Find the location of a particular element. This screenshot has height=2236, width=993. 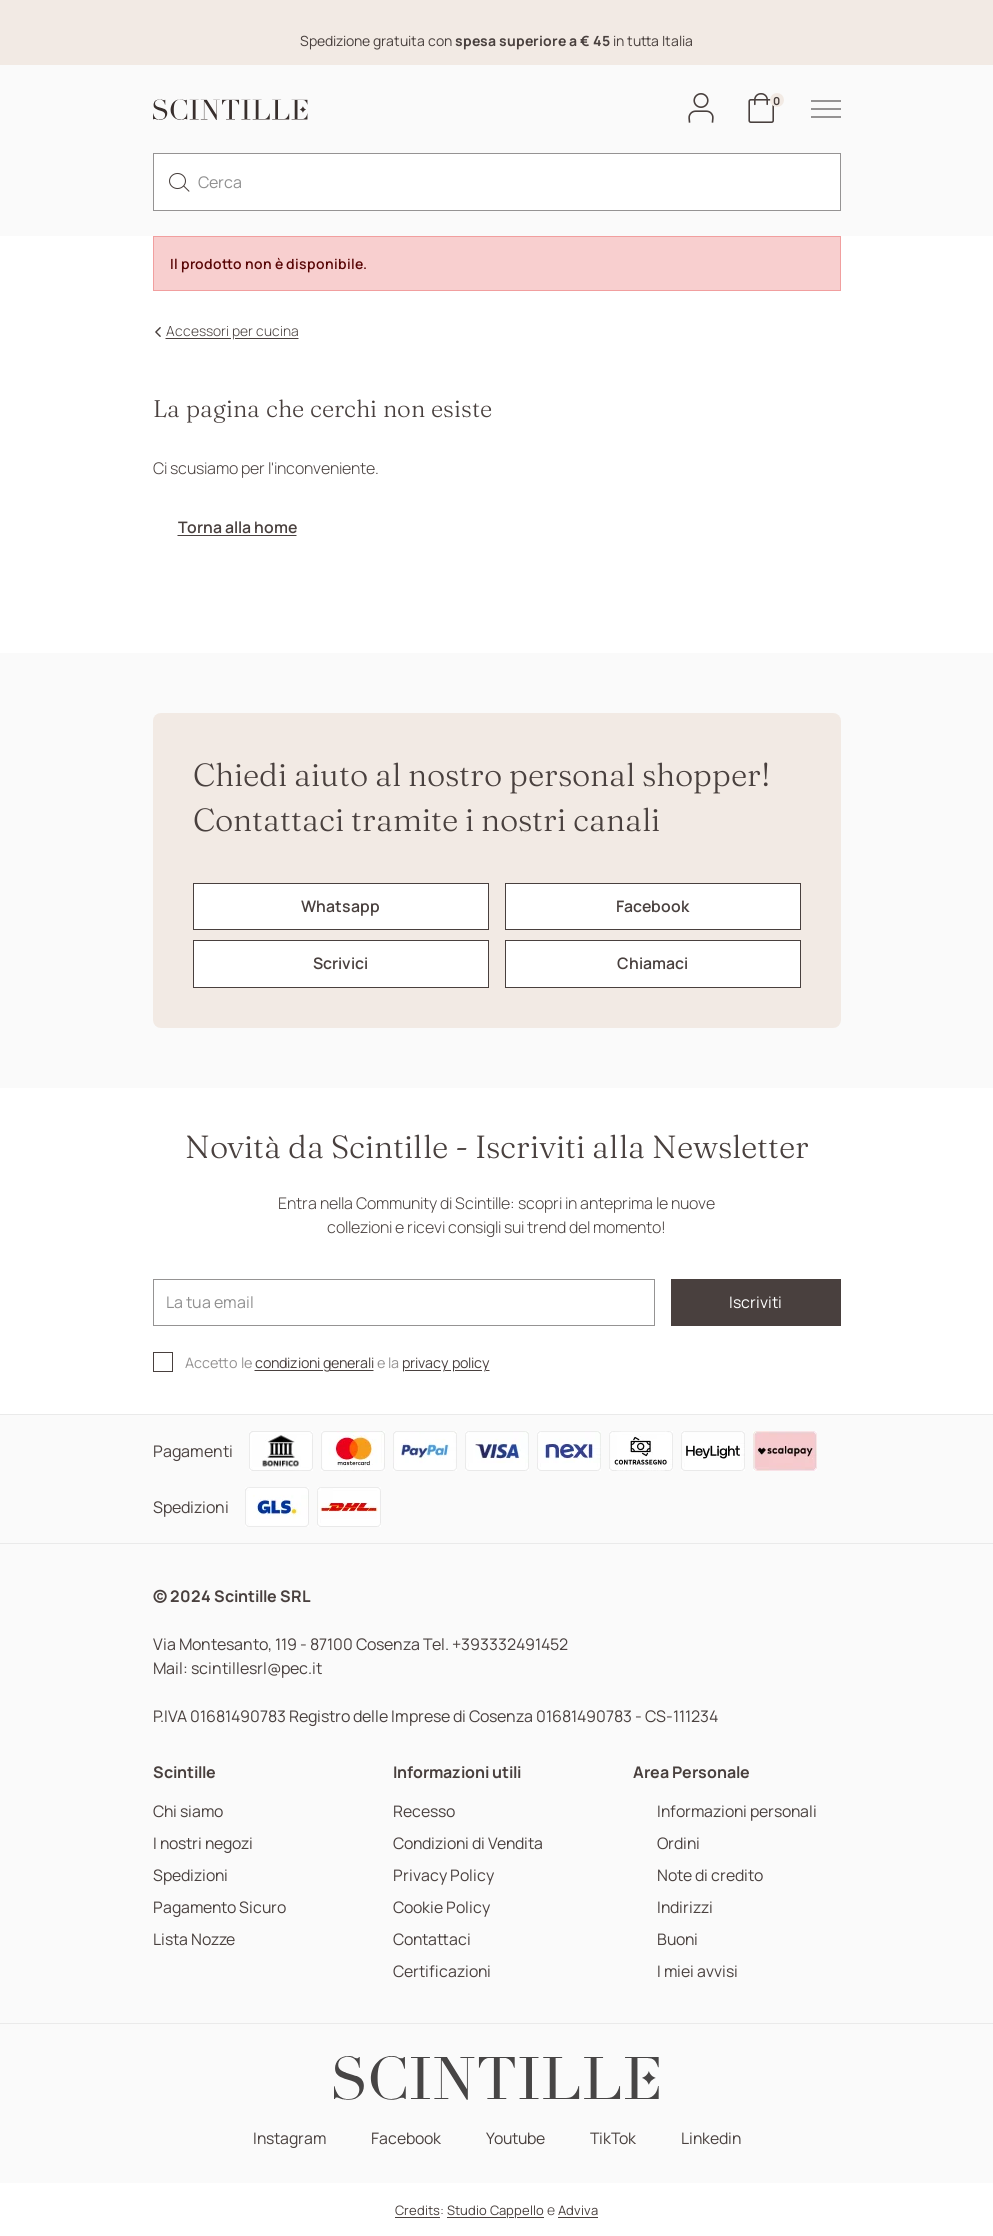

Privacy Policy is located at coordinates (443, 1875).